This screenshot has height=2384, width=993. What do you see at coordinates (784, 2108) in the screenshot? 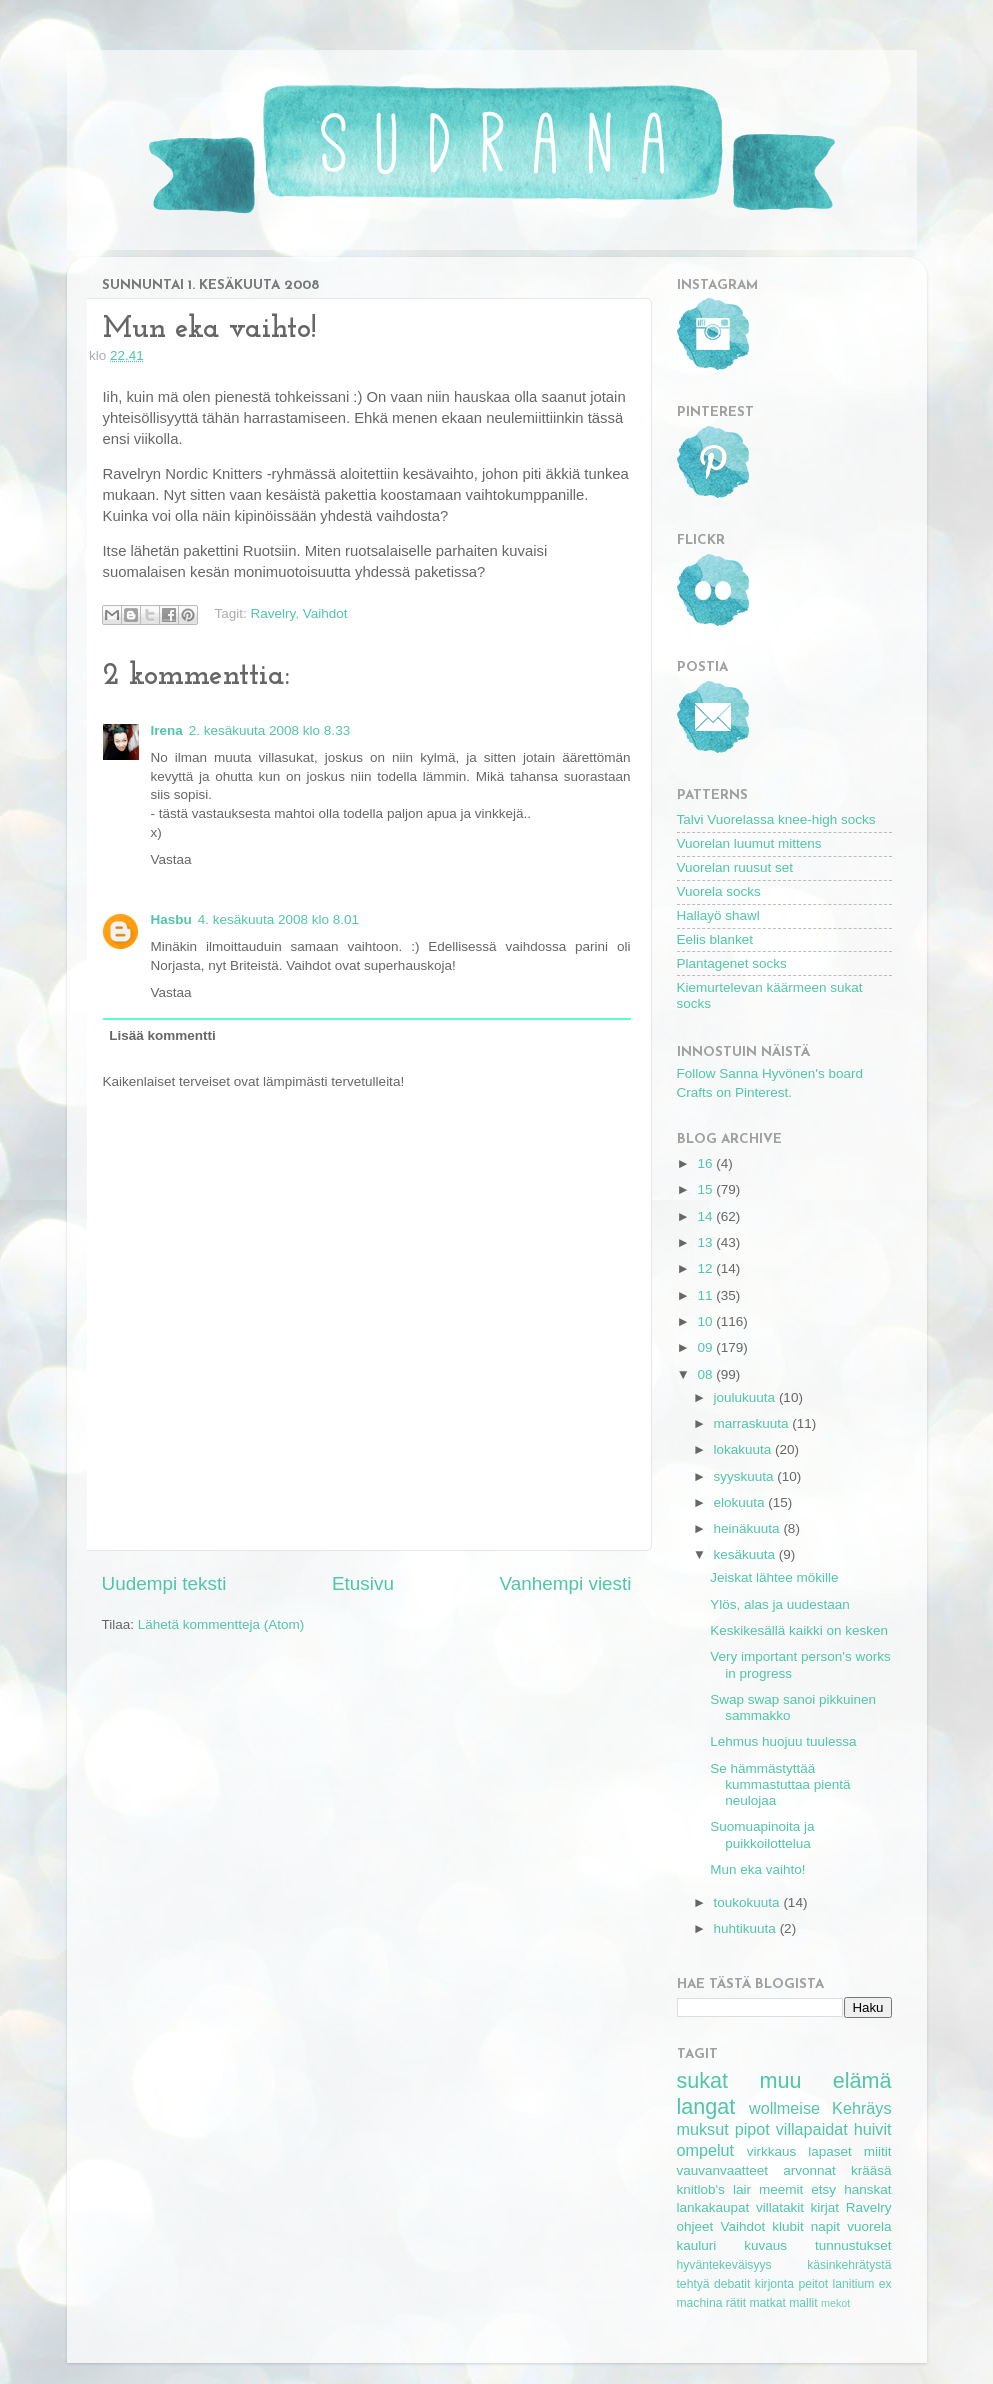
I see `wollmeise` at bounding box center [784, 2108].